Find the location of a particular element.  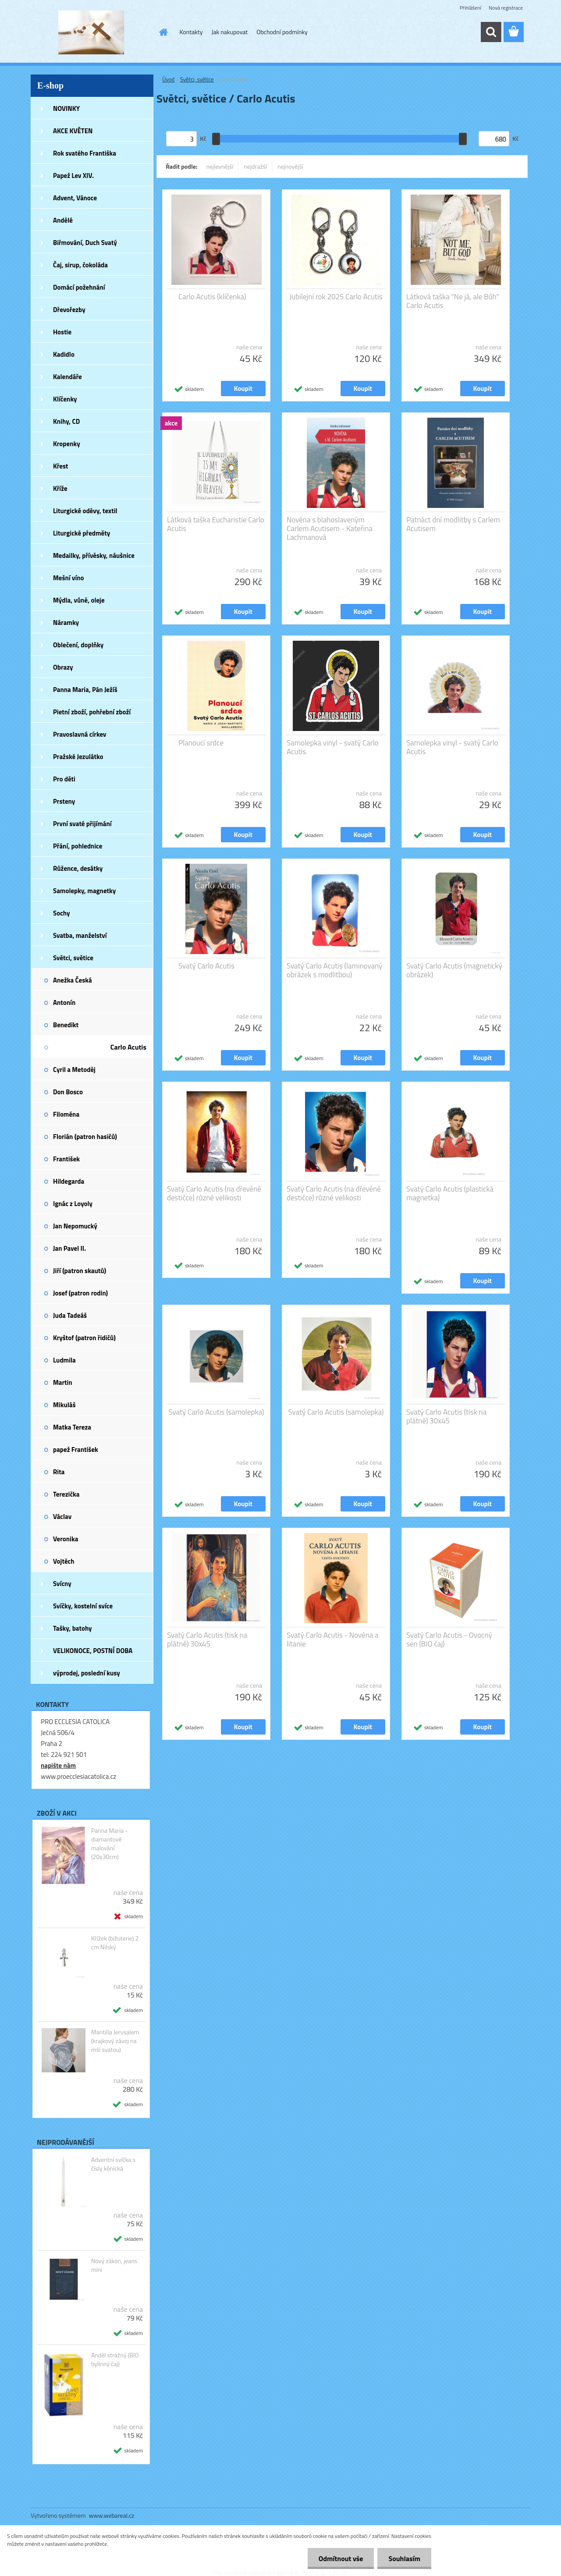

Mikuláš is located at coordinates (64, 1405).